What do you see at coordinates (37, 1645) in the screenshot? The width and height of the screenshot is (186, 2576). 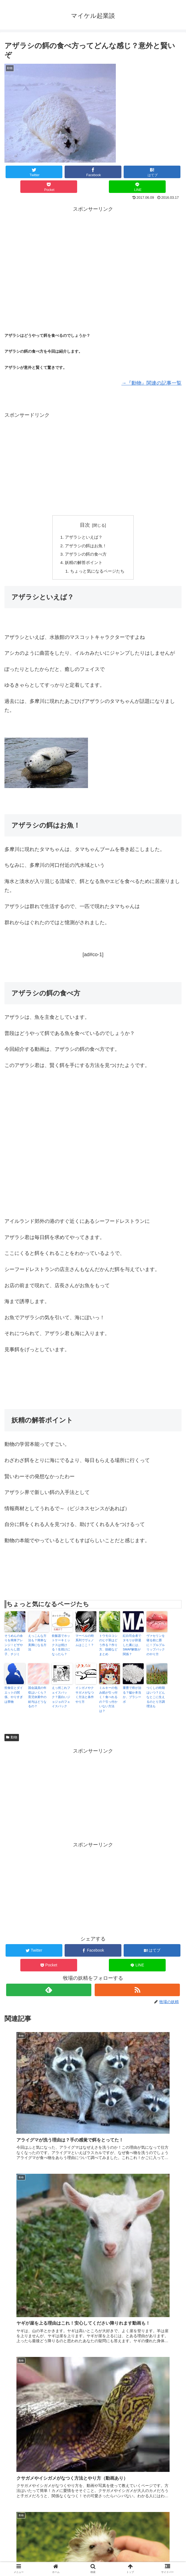 I see `えっこんな方法も？簡単な美脚になる方法` at bounding box center [37, 1645].